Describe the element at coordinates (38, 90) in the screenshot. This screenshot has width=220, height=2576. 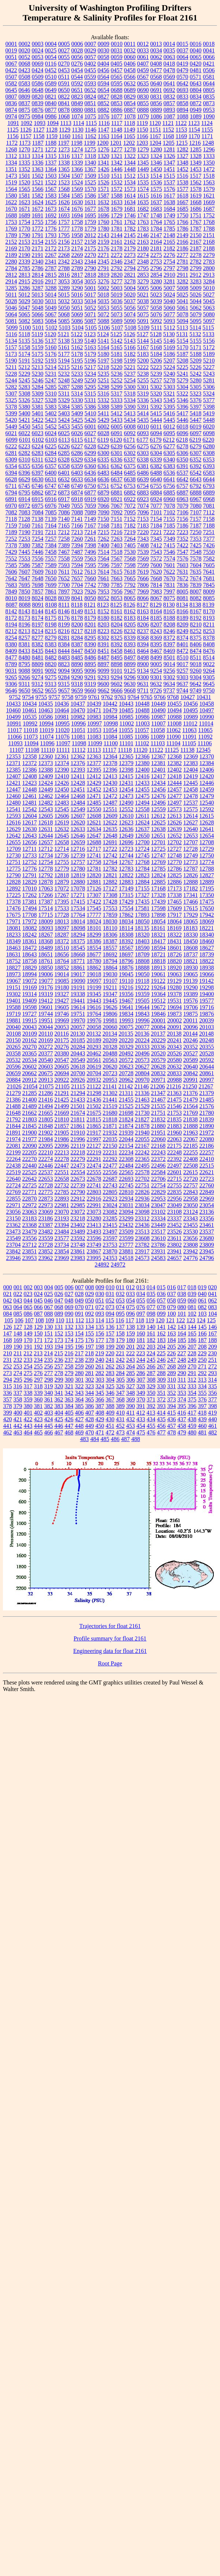
I see `0648` at that location.